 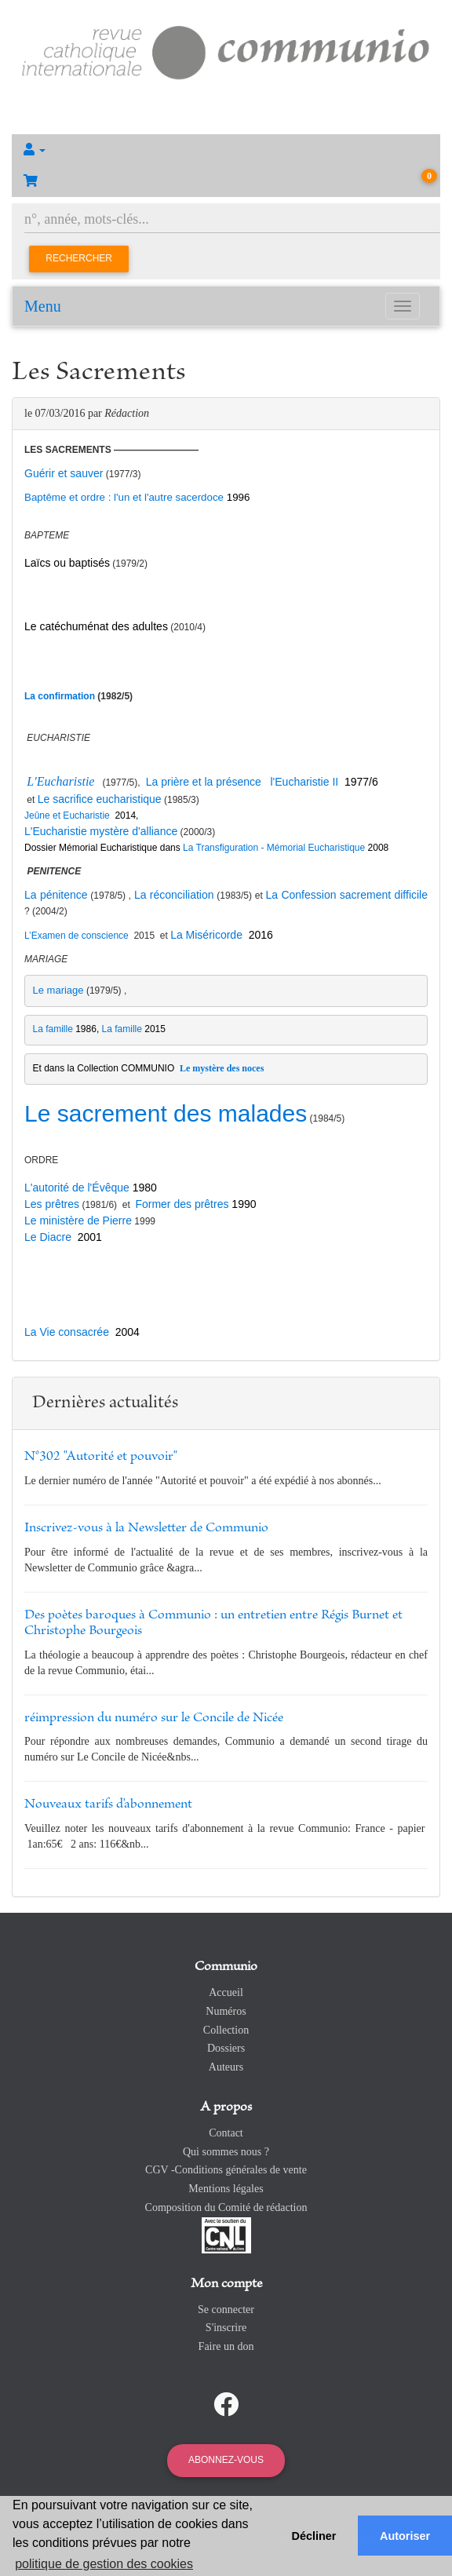 What do you see at coordinates (405, 2536) in the screenshot?
I see `Autoriser [button]` at bounding box center [405, 2536].